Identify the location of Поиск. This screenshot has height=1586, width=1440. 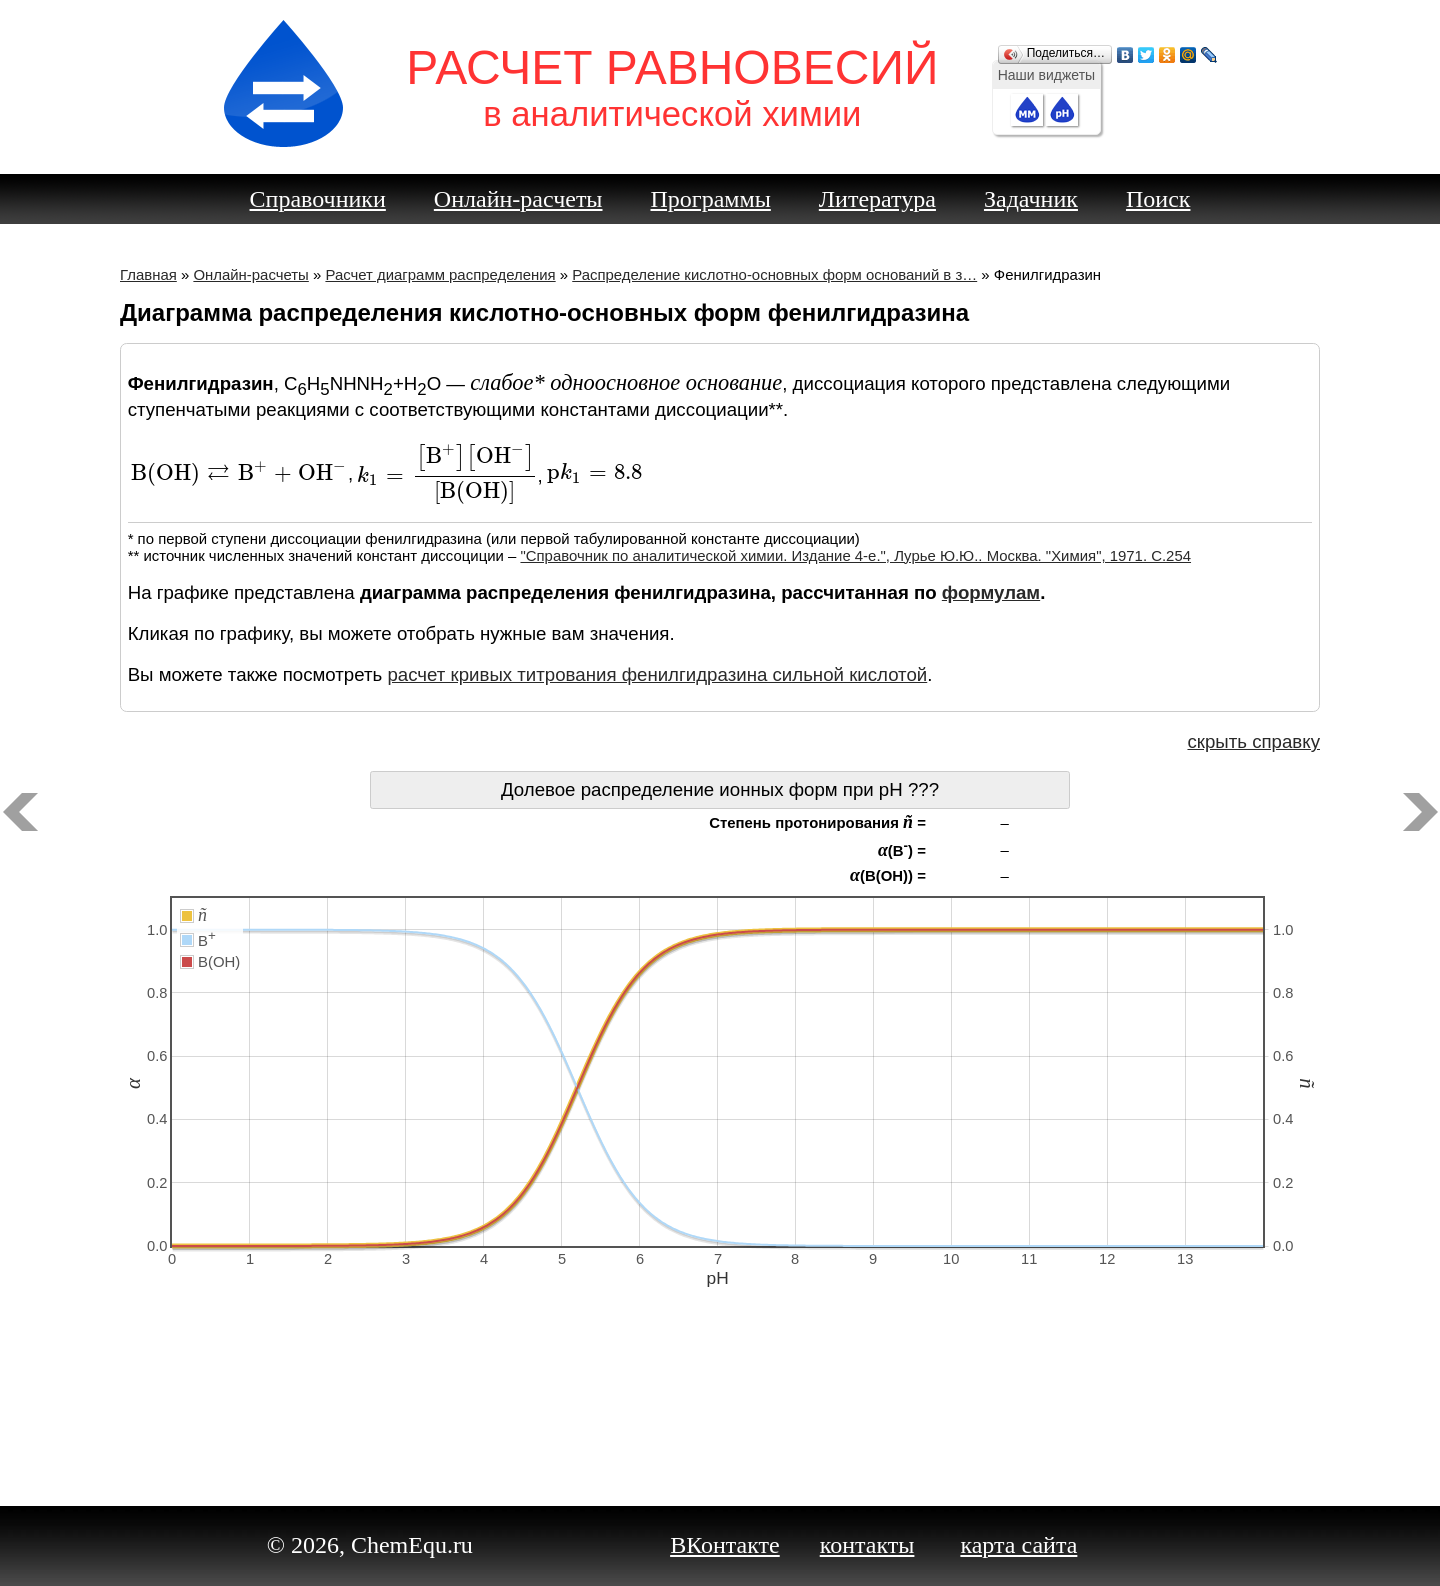
(1158, 199).